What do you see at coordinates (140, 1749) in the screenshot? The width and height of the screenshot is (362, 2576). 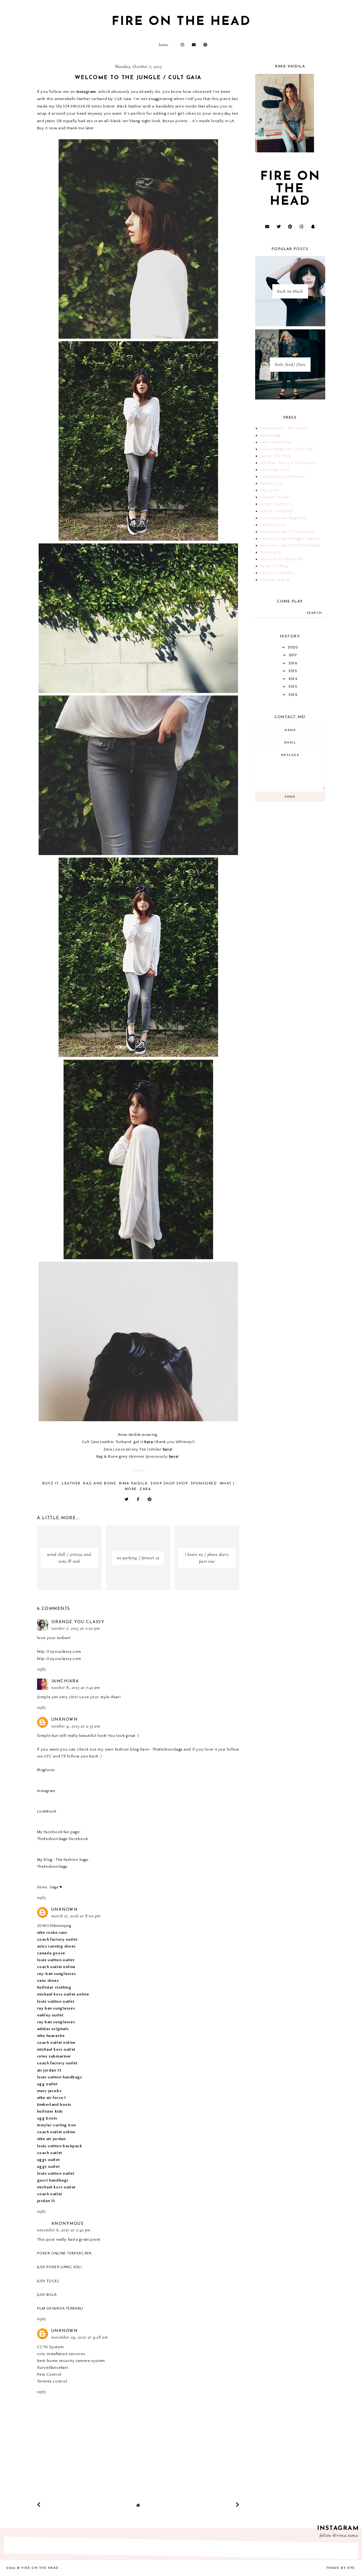 I see `my own fashion blog here- TheFashionSaga` at bounding box center [140, 1749].